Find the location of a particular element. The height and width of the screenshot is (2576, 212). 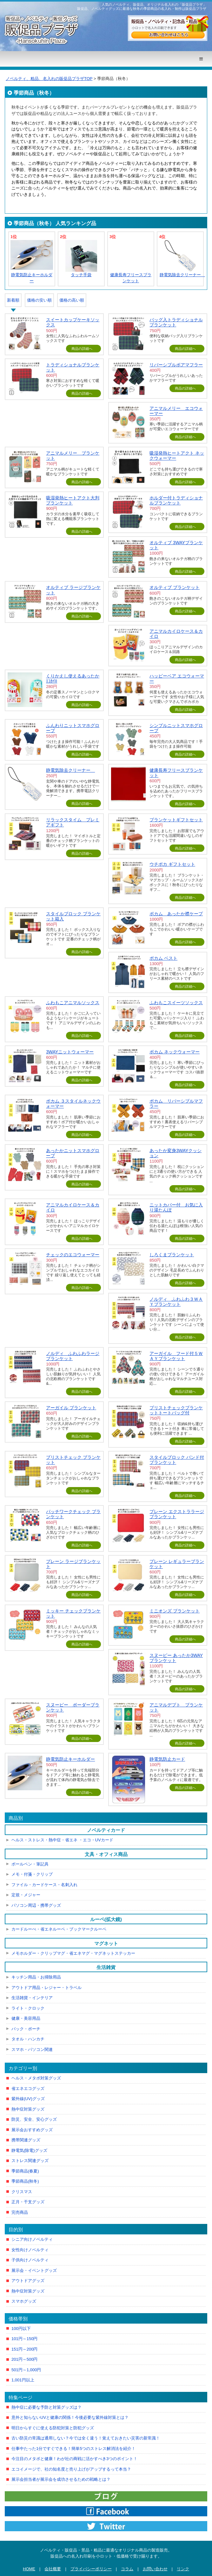

ライト・クロック is located at coordinates (27, 2008).